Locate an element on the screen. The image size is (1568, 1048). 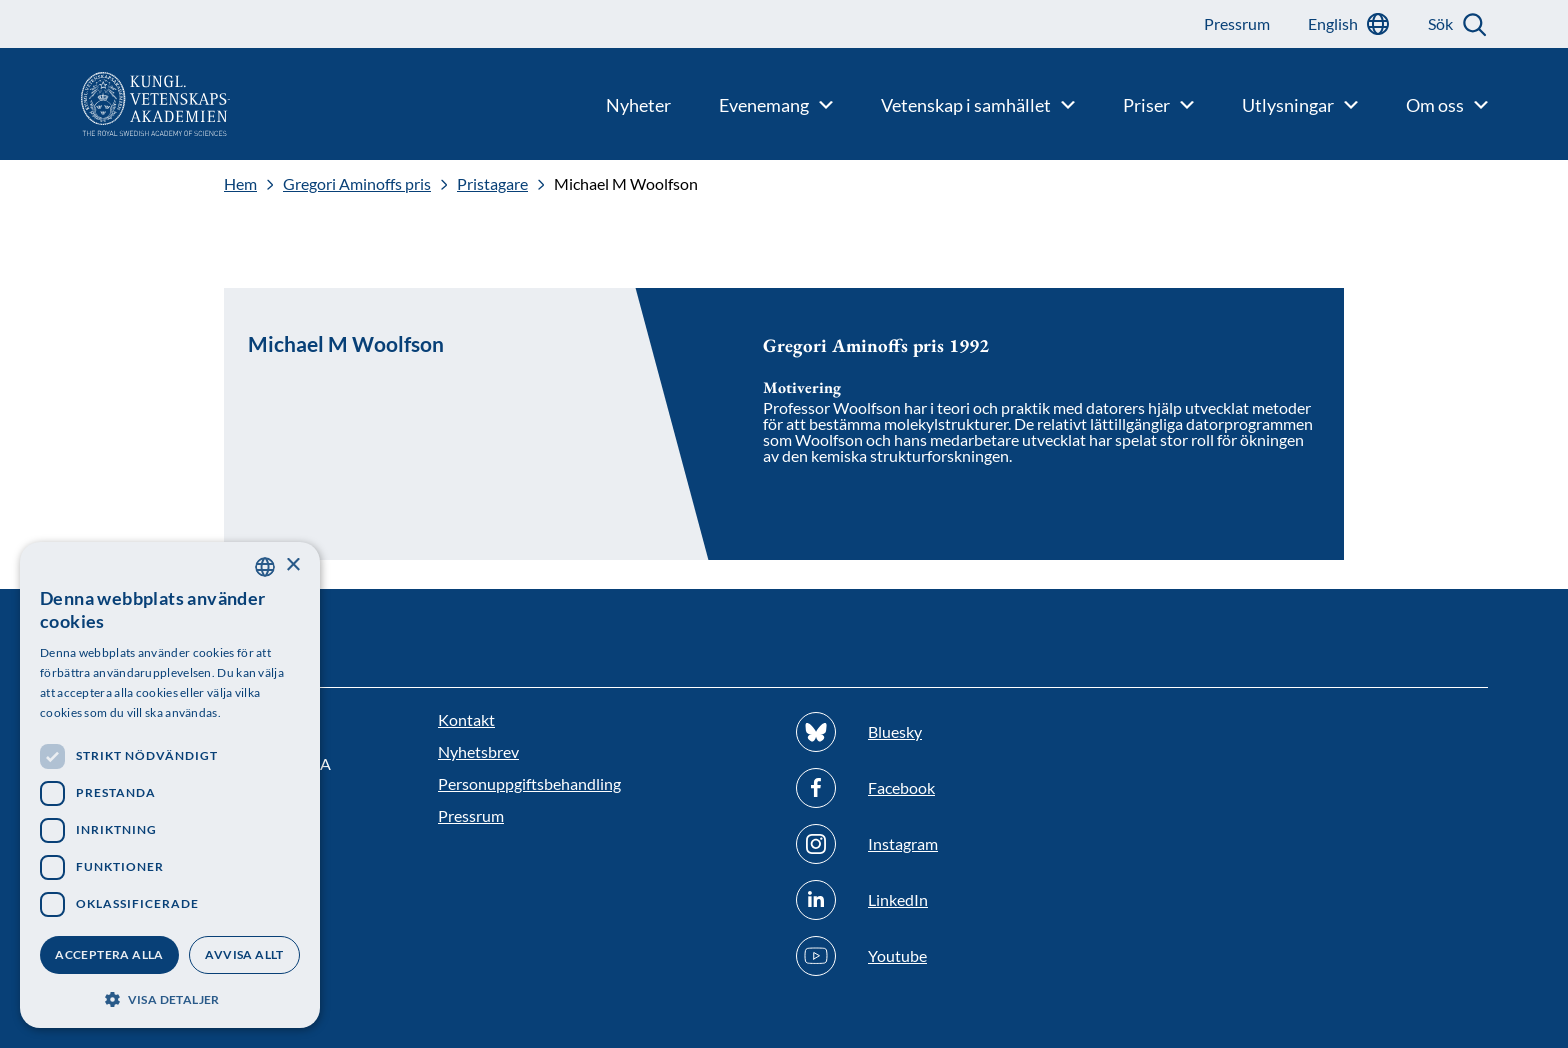
Personuppgiftsbehandling is located at coordinates (529, 783).